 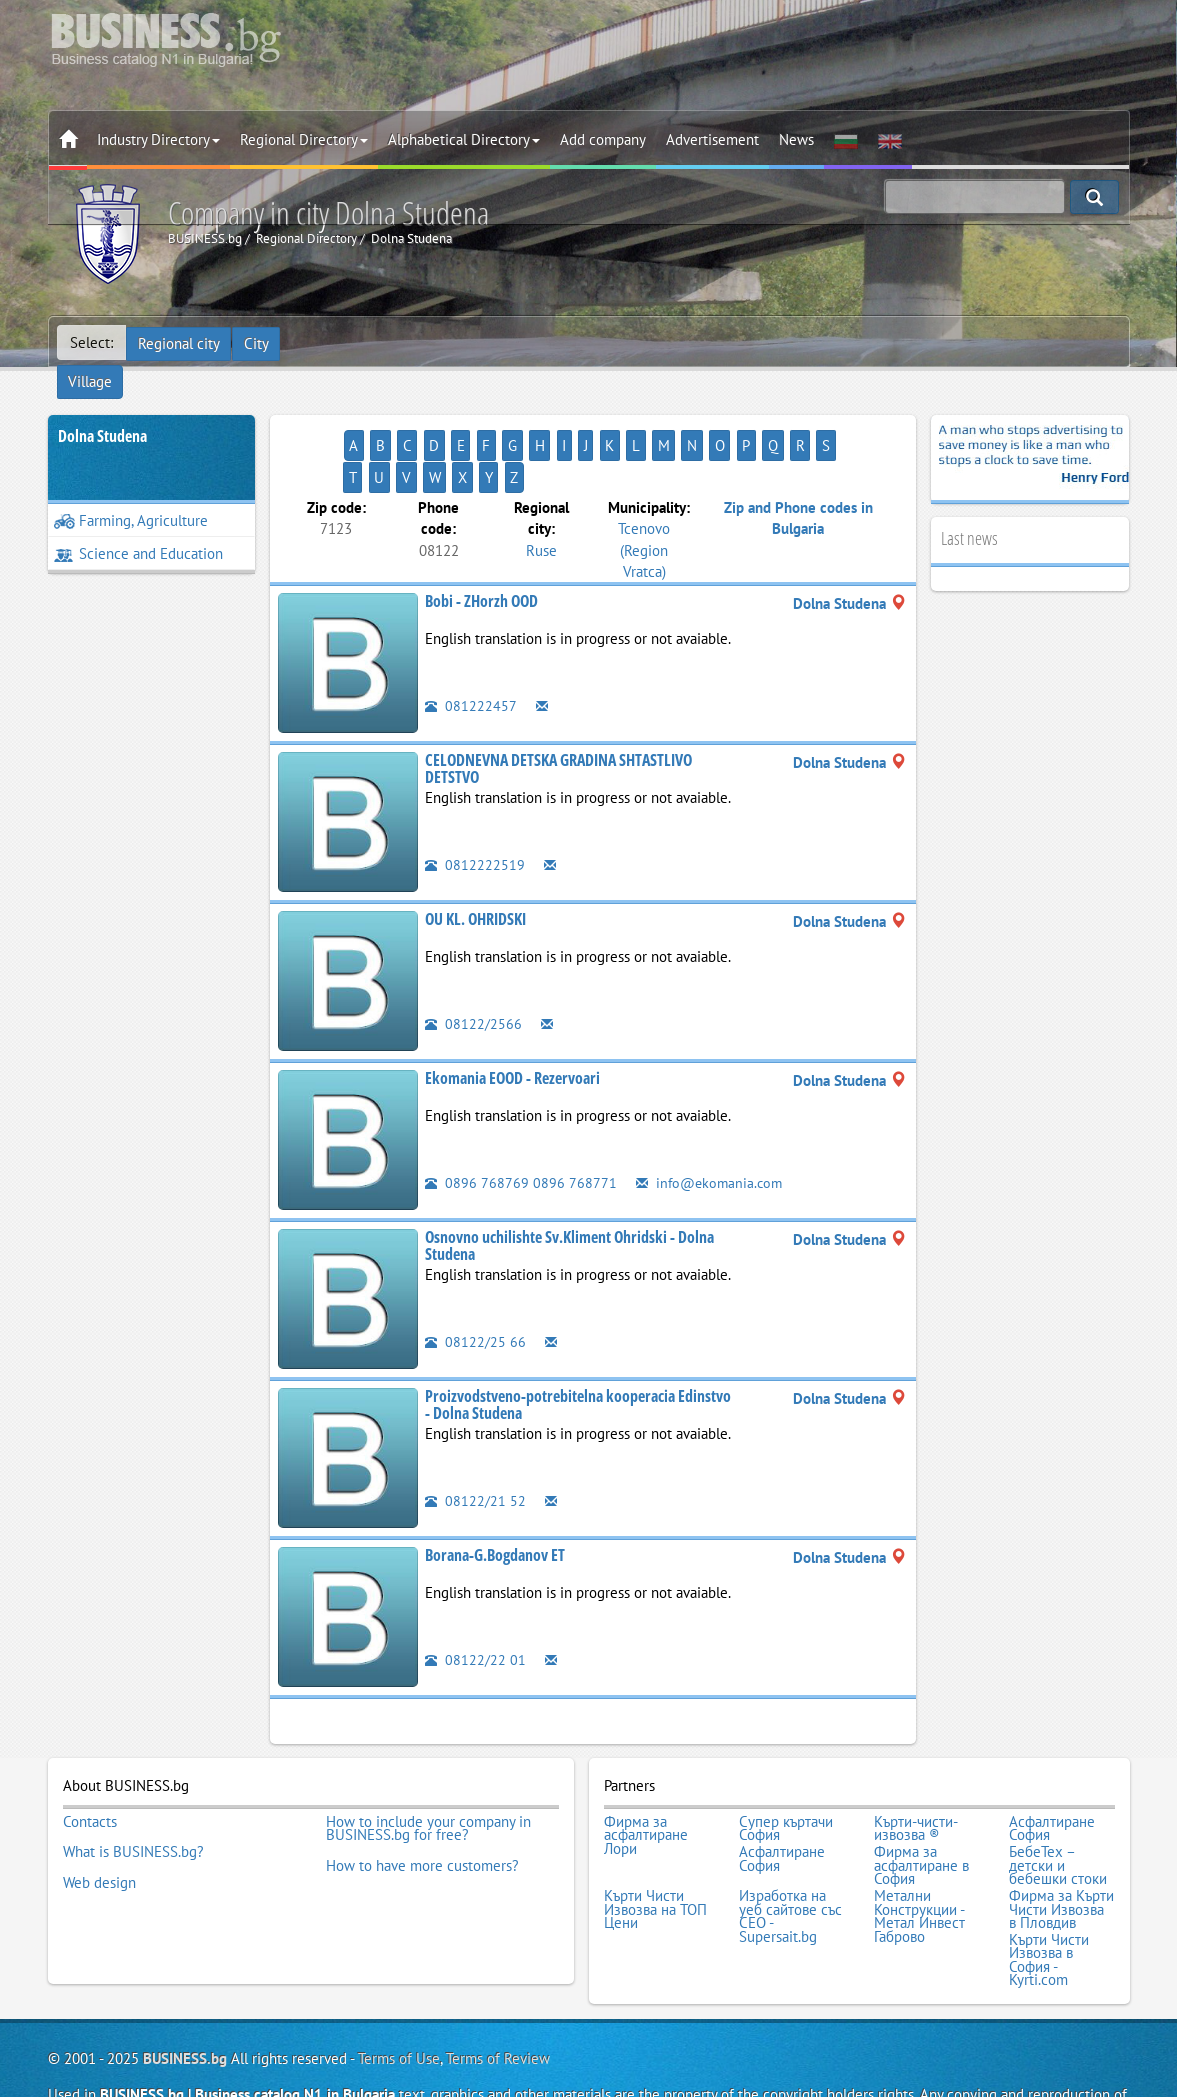 What do you see at coordinates (646, 1771) in the screenshot?
I see `Фирма за асфалтиране Лори` at bounding box center [646, 1771].